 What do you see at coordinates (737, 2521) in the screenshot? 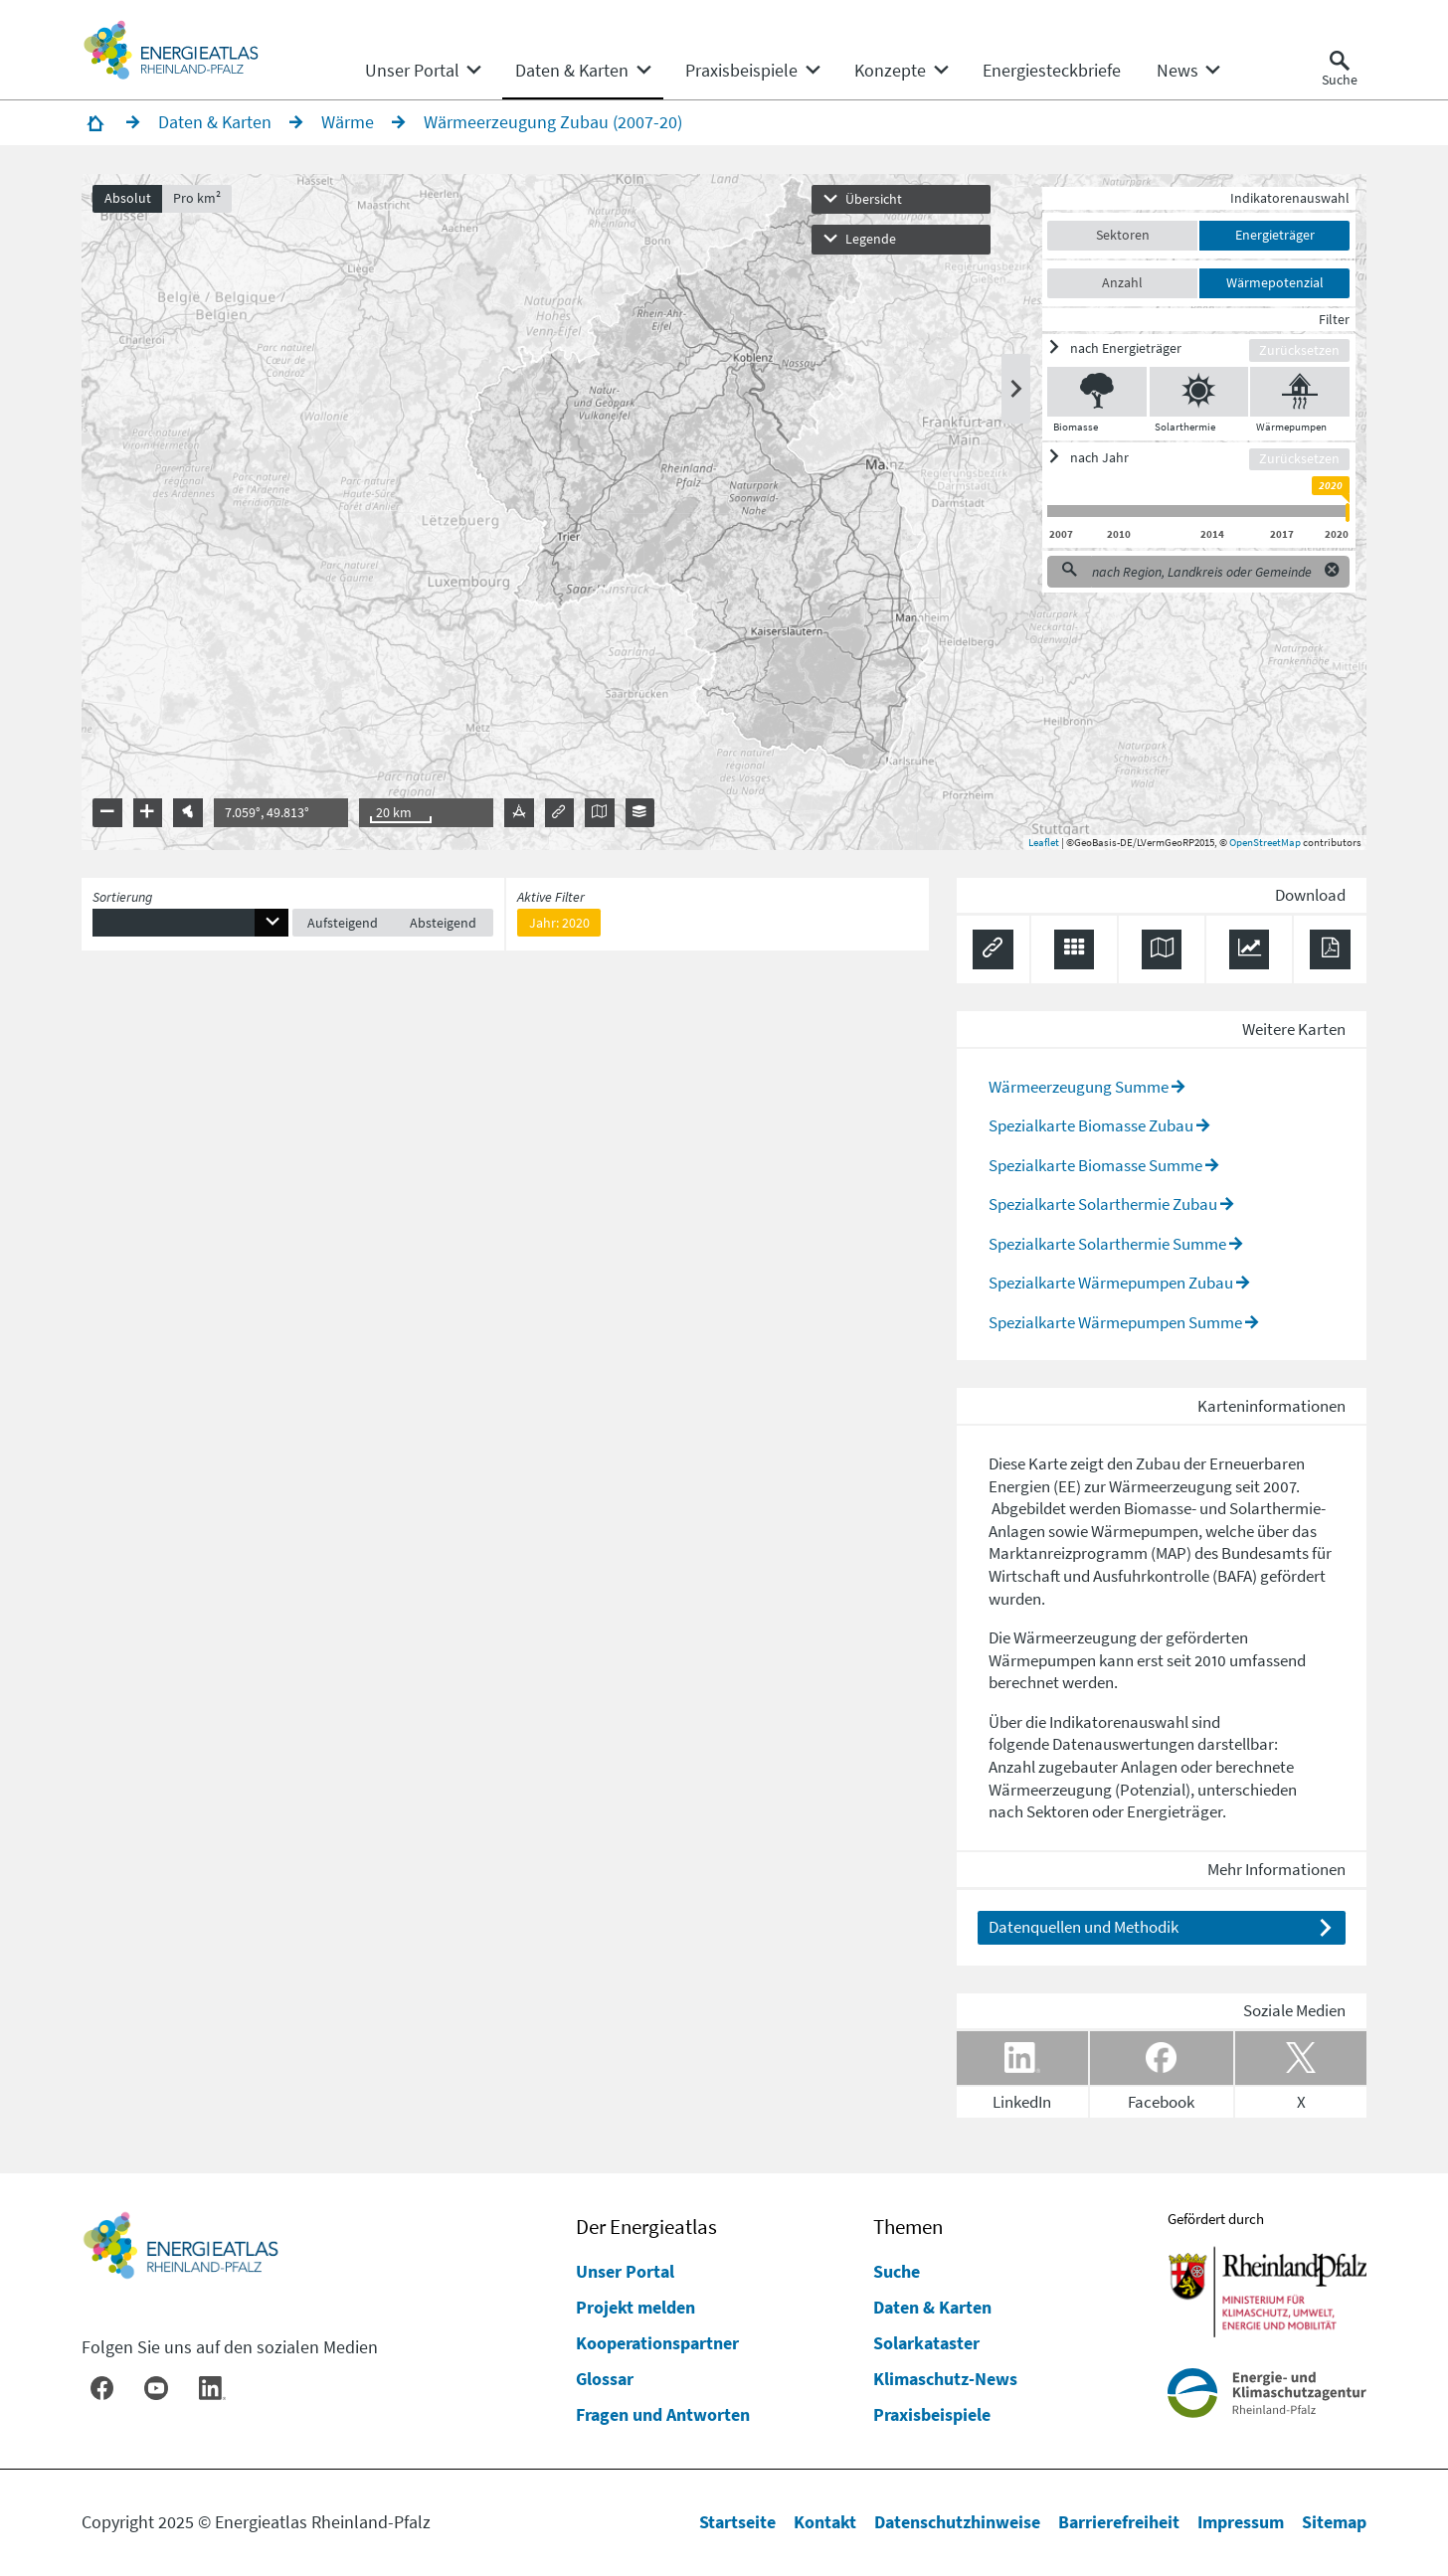
I see `Startseite` at bounding box center [737, 2521].